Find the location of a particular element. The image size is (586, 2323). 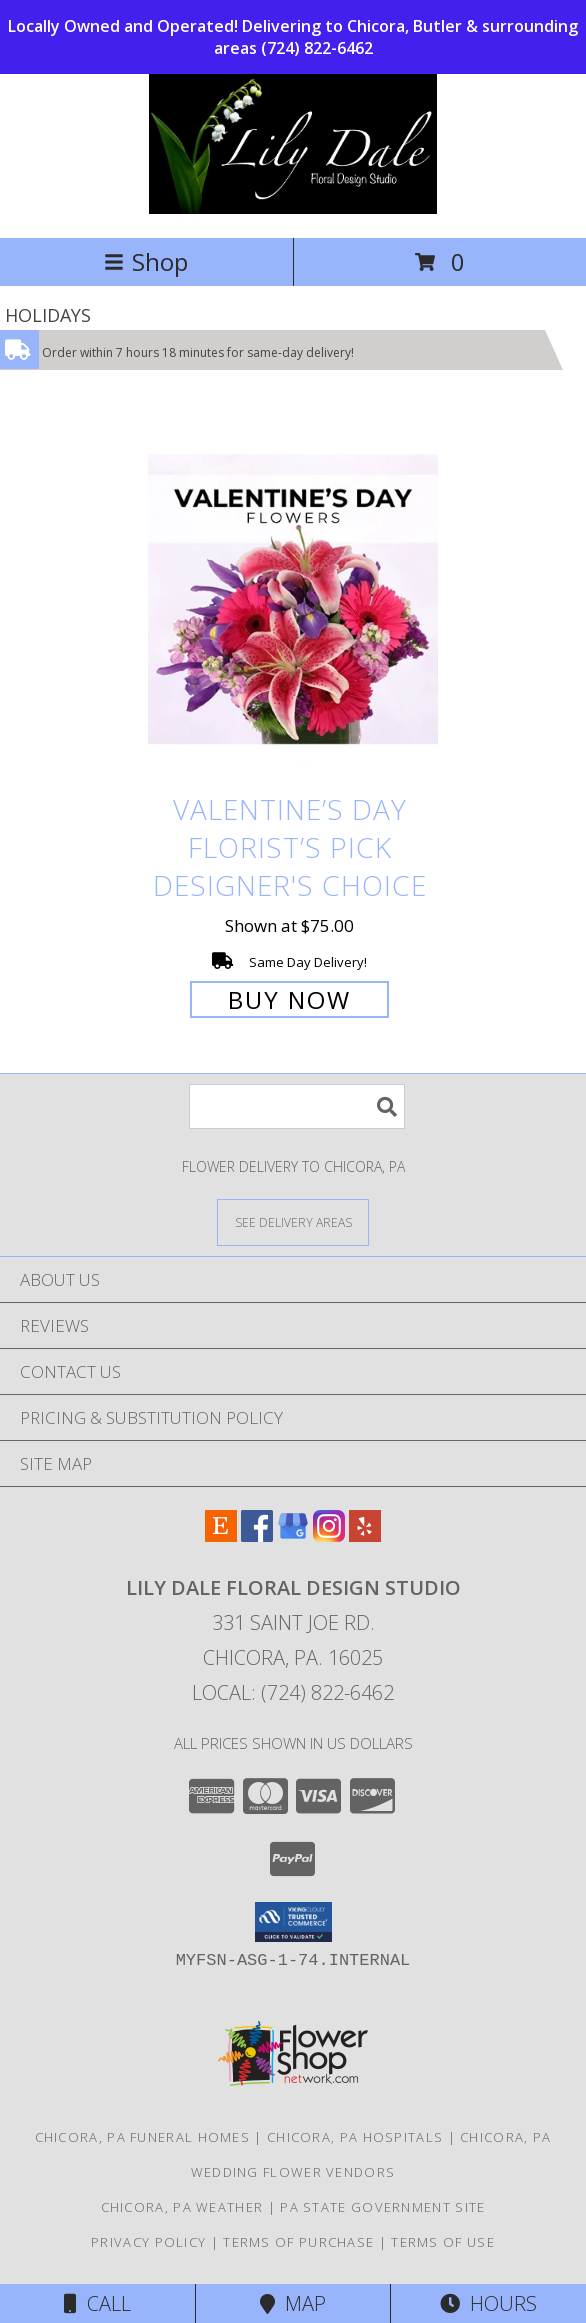

PA State Government Site is located at coordinates (382, 2207).